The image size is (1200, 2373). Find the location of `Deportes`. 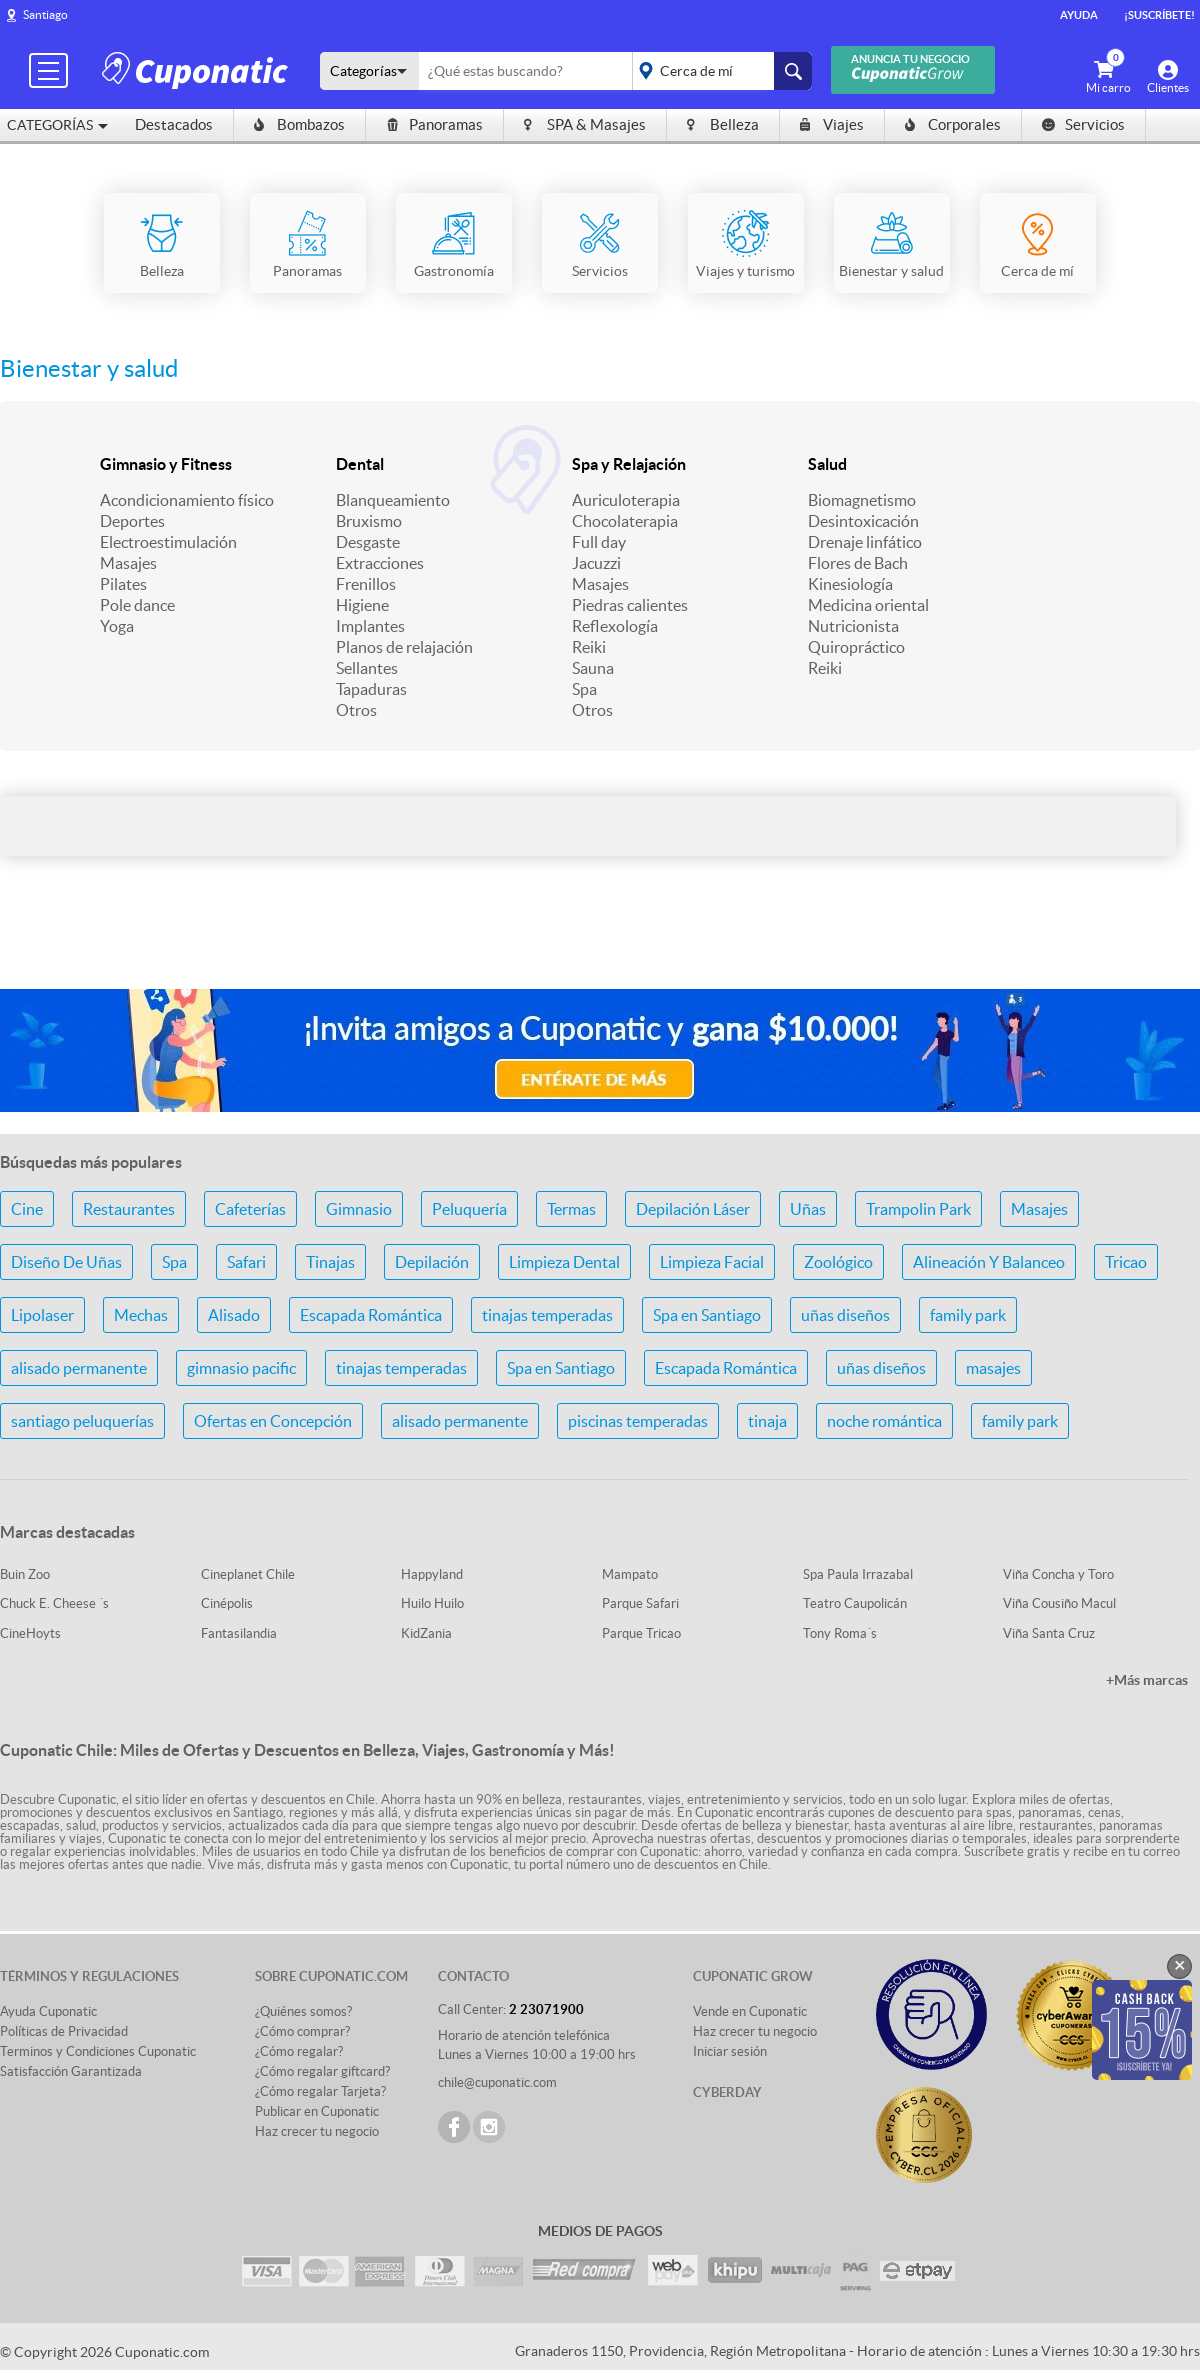

Deportes is located at coordinates (132, 521).